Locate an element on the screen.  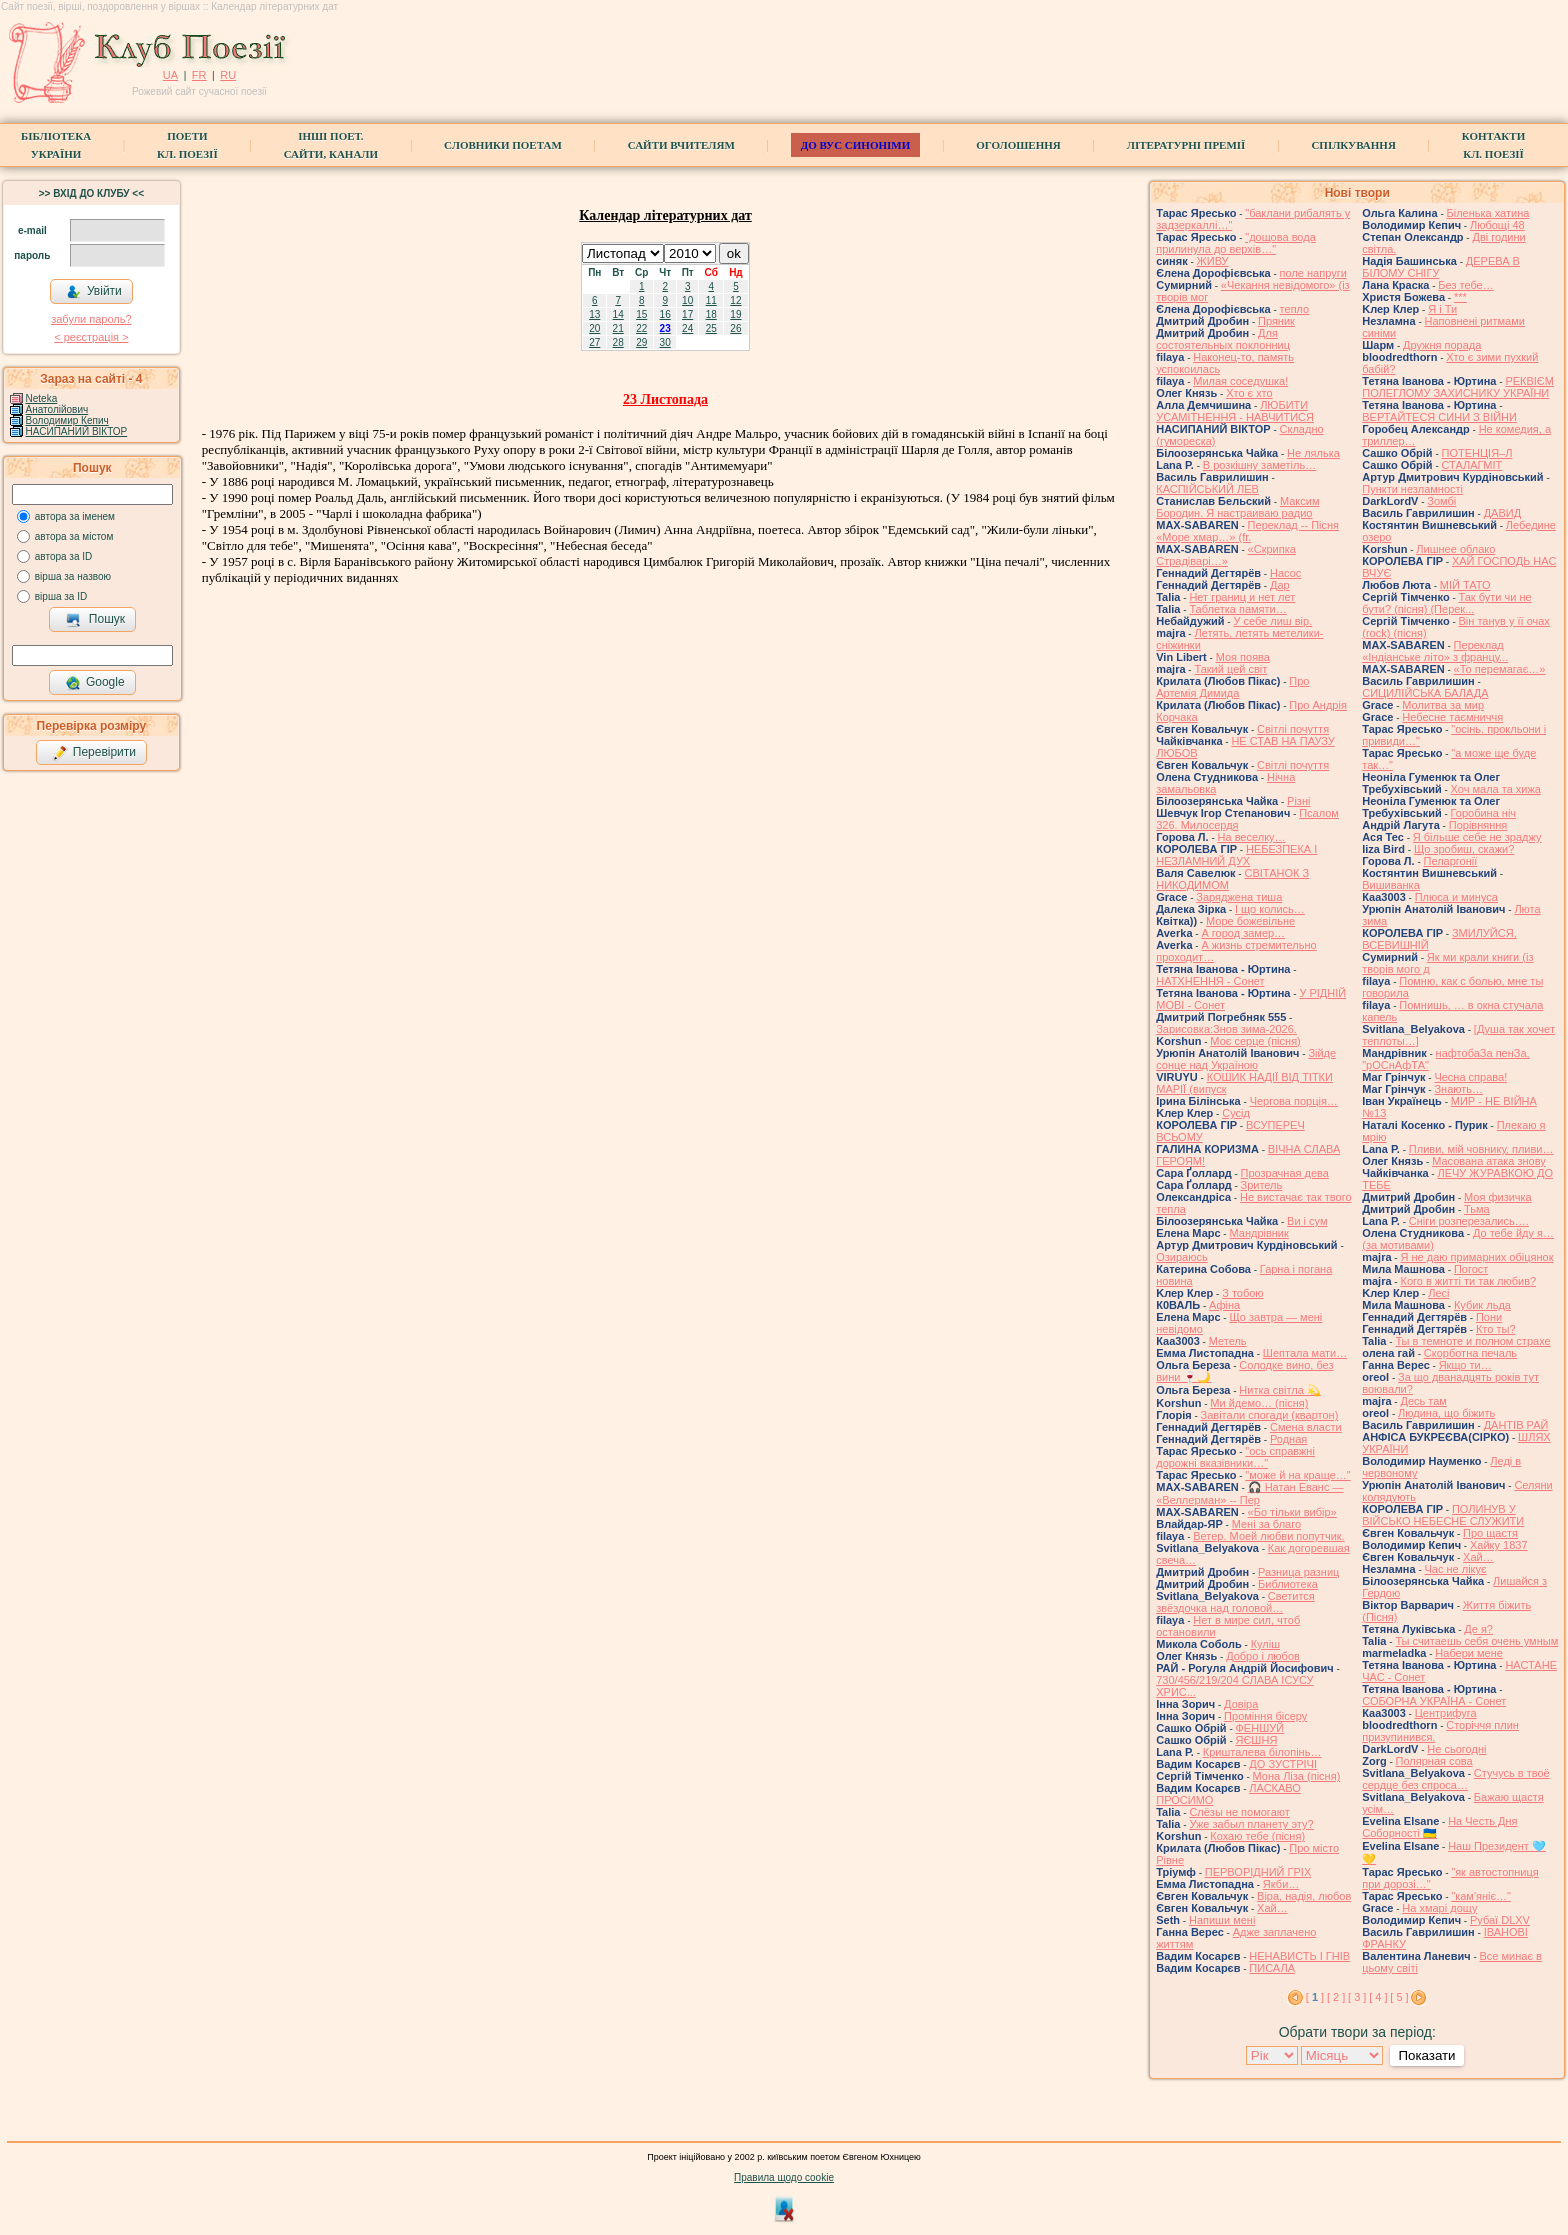
Я і Ти is located at coordinates (1442, 309).